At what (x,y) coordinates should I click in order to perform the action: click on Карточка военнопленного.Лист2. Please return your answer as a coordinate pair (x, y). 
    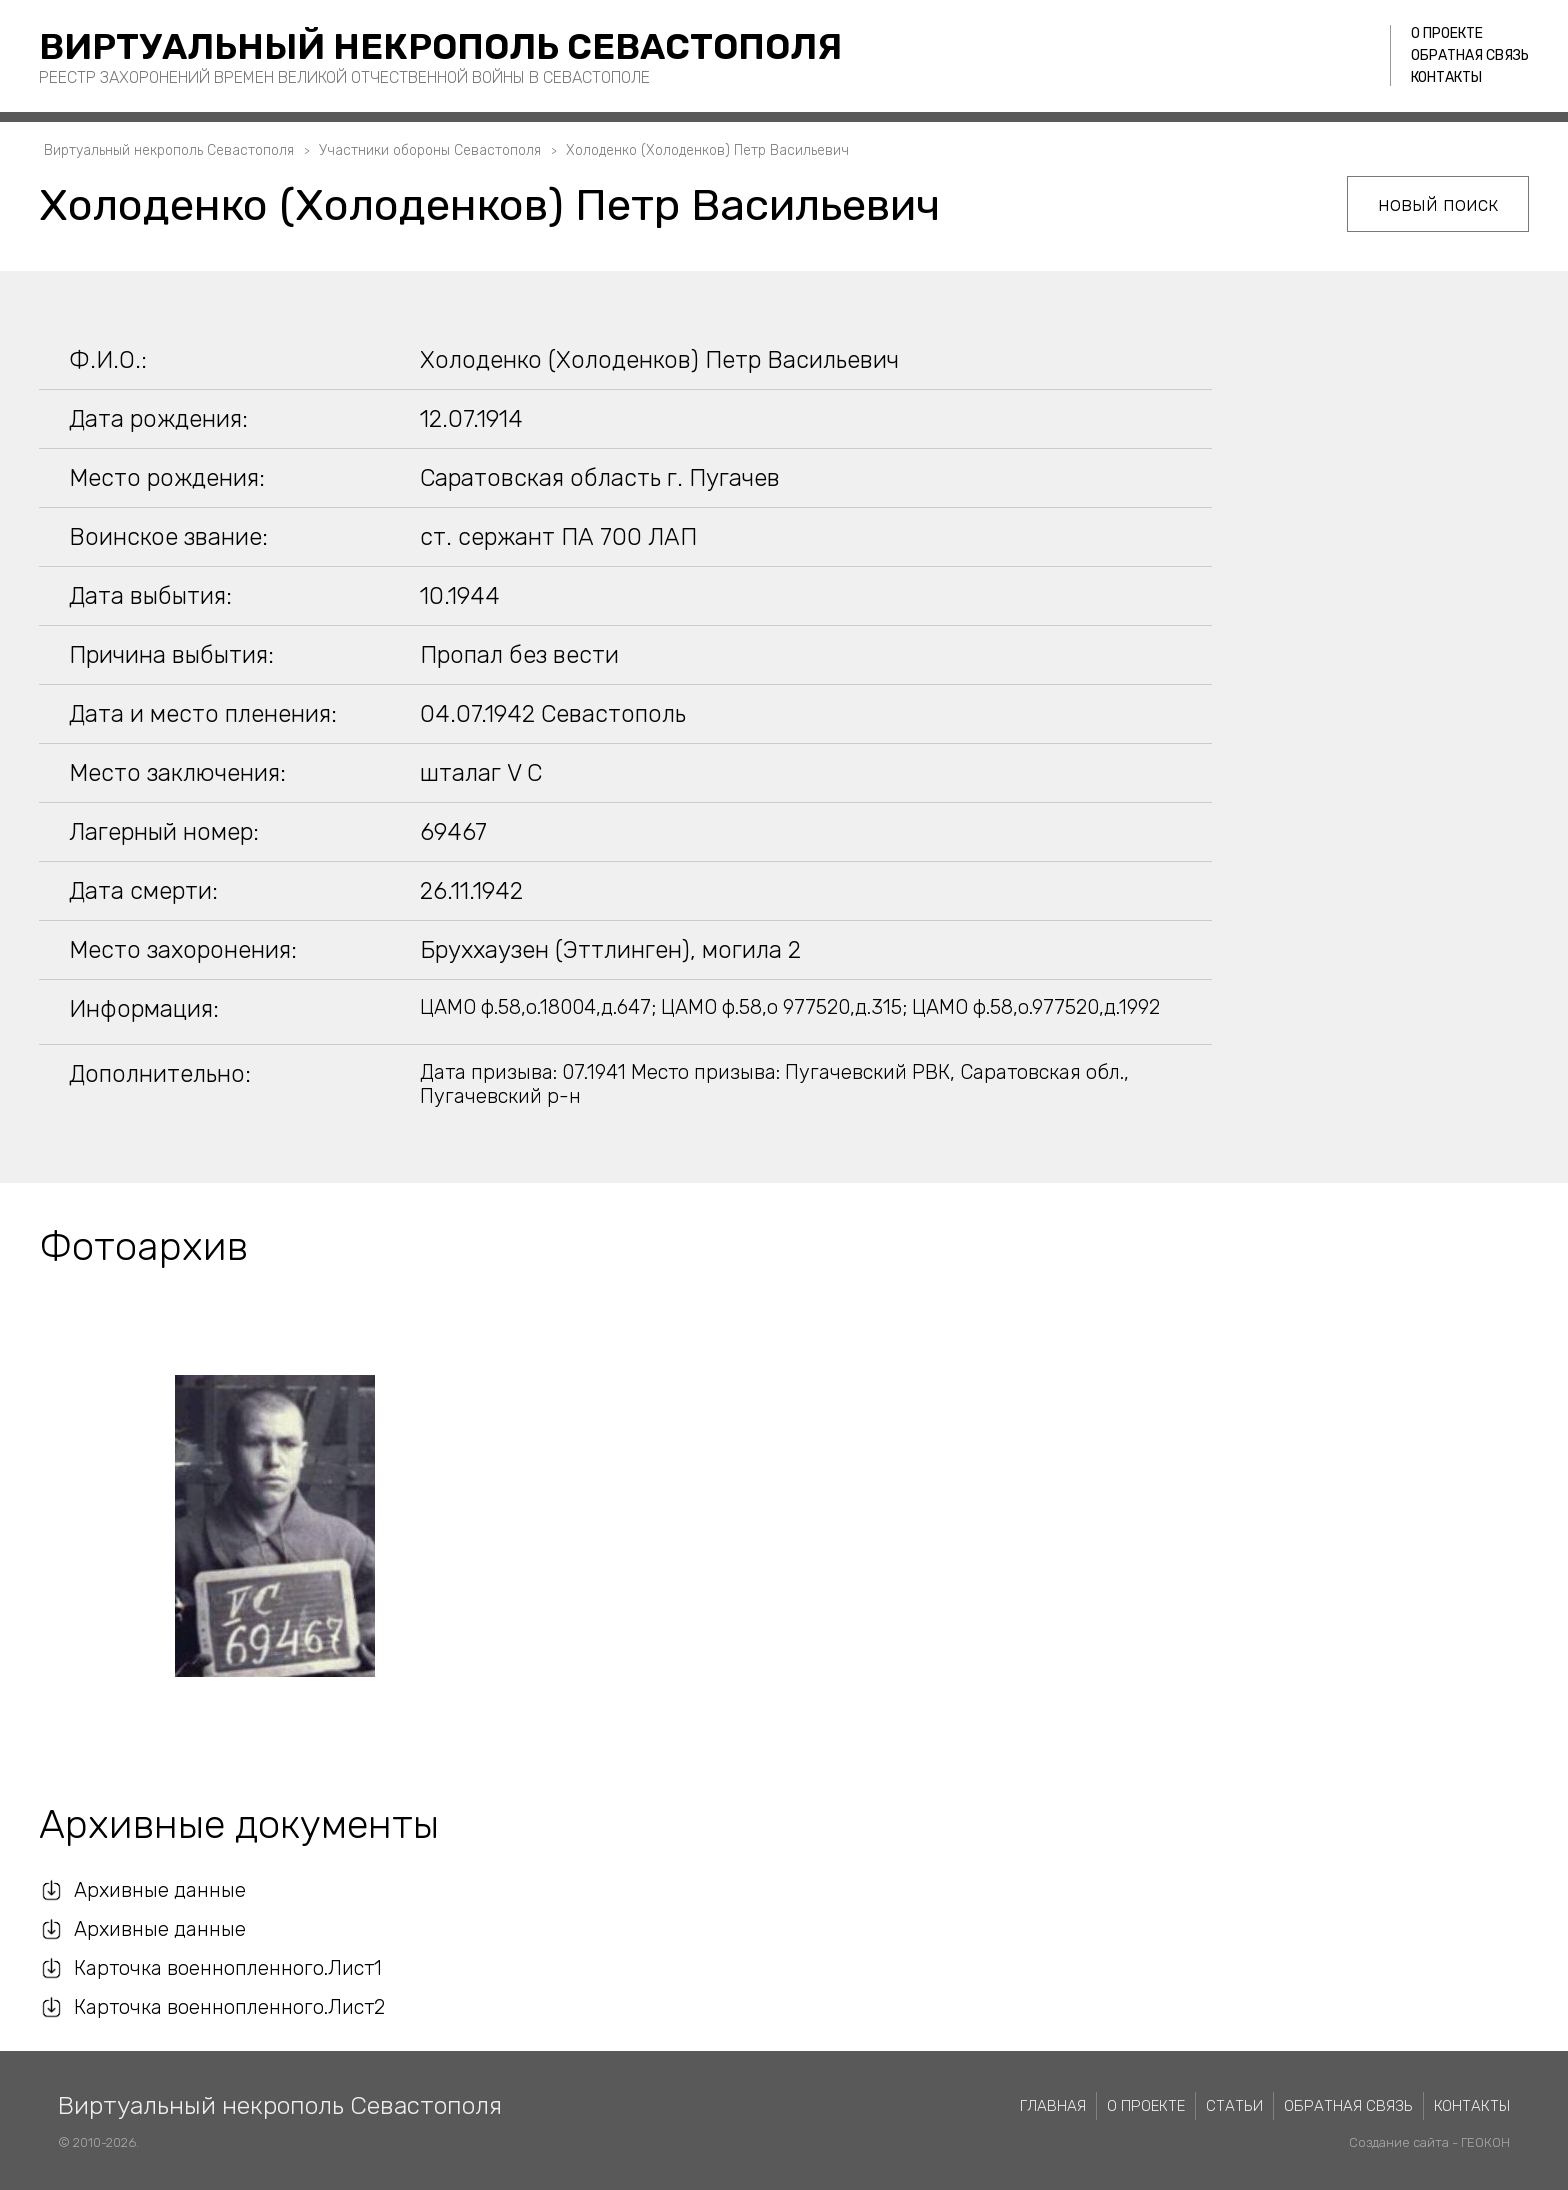
    Looking at the image, I should click on (229, 2007).